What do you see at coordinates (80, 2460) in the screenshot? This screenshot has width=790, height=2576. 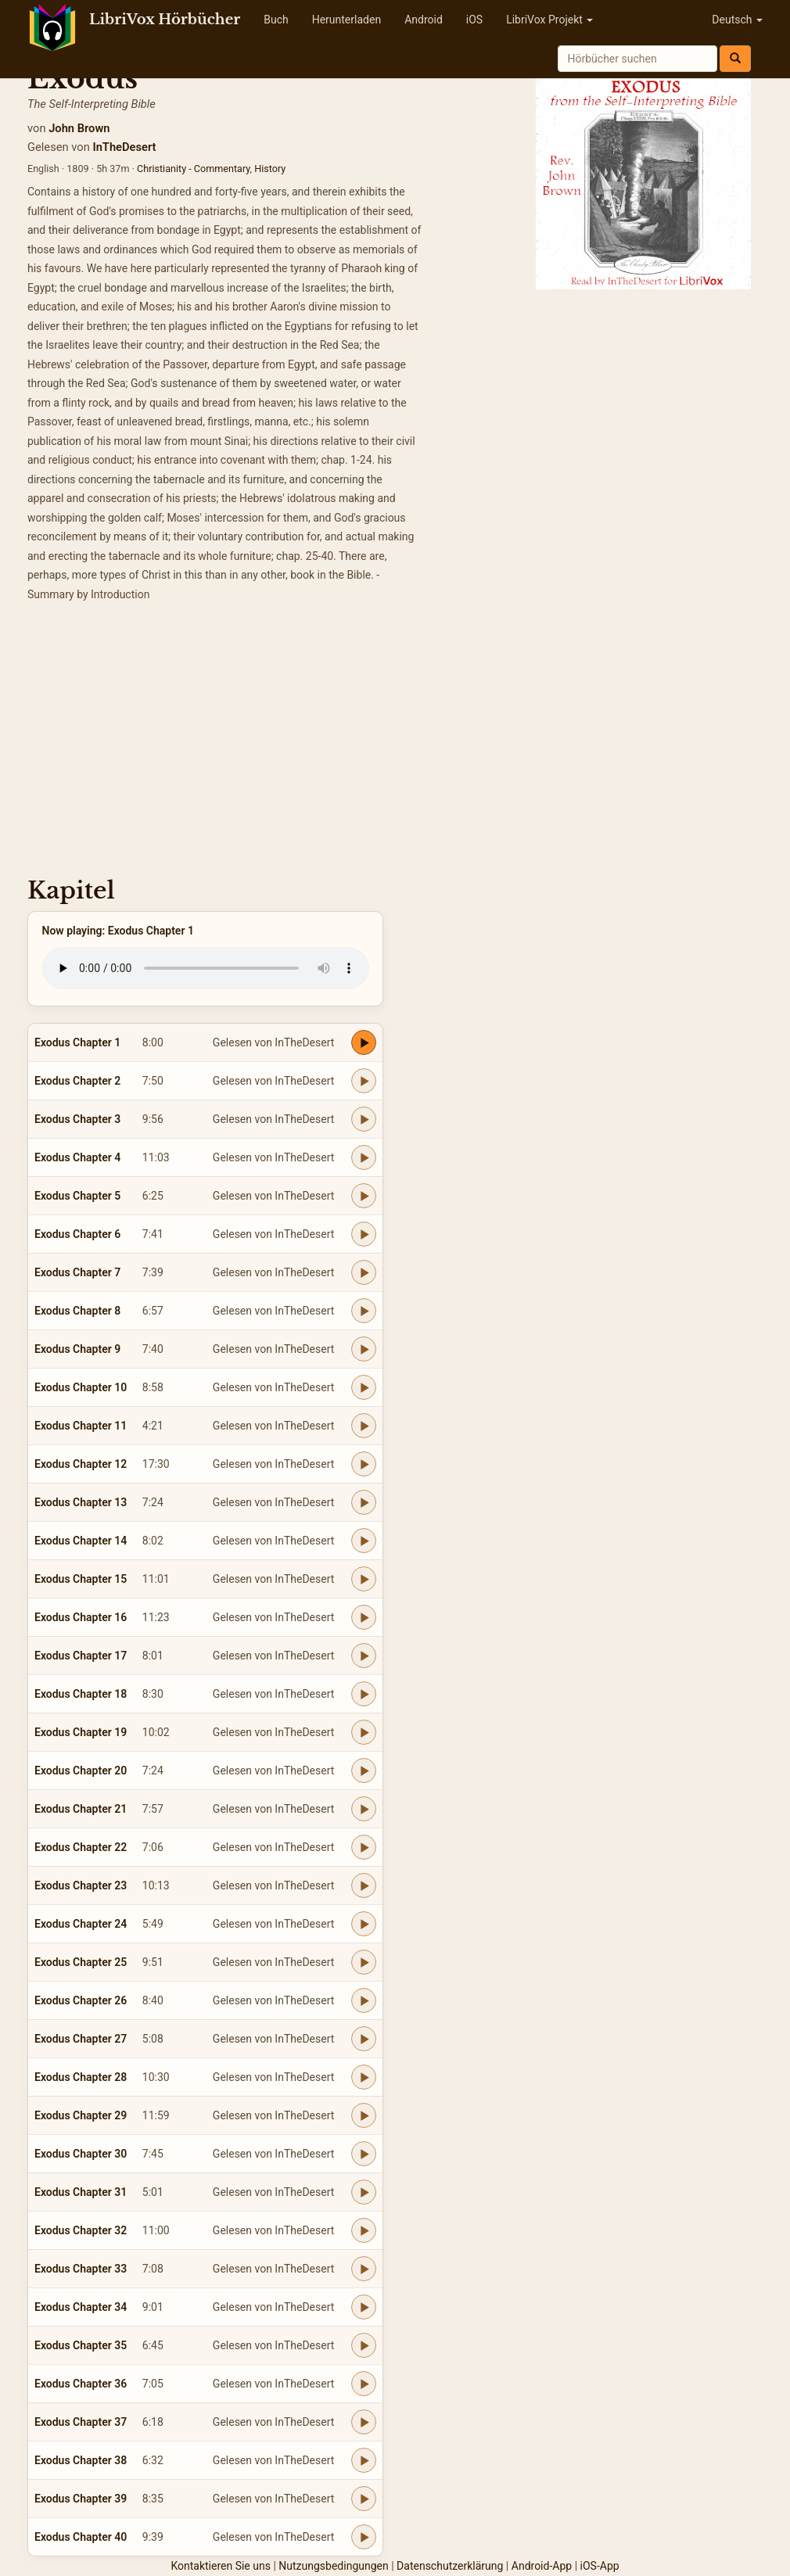 I see `Exodus Chapter 38` at bounding box center [80, 2460].